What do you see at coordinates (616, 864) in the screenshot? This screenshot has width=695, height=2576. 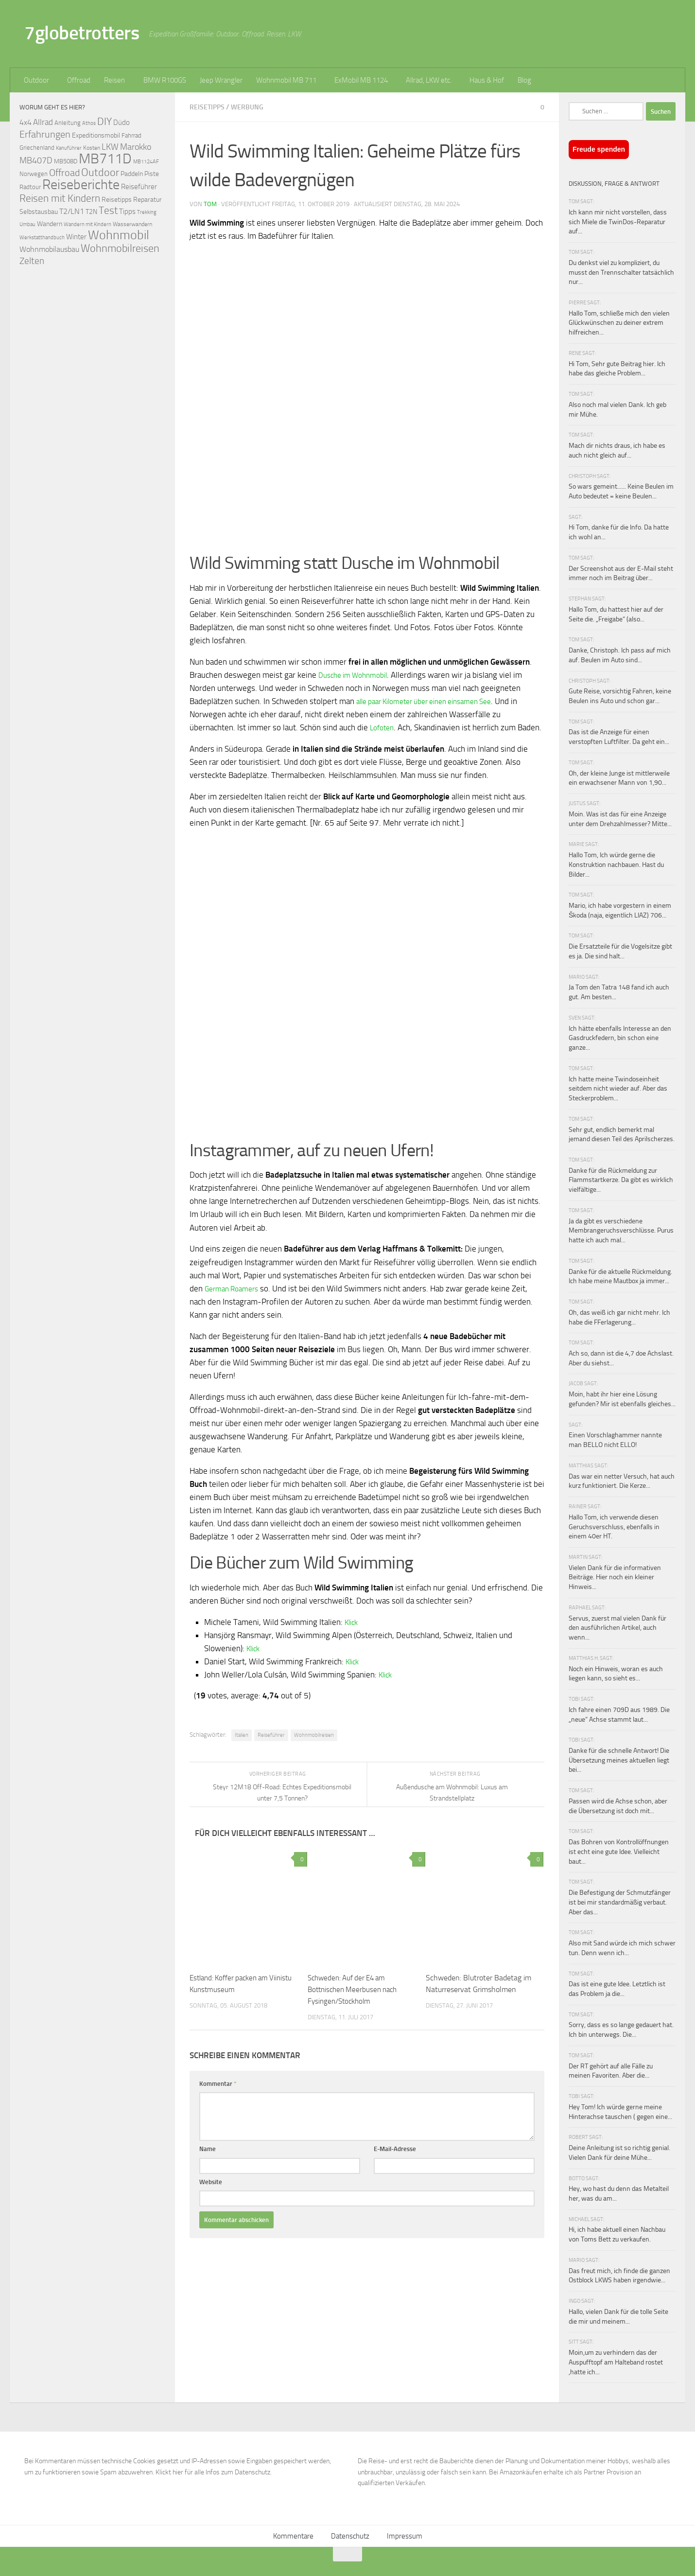 I see `Hallo Tom, Ich würde gerne die Konstruktion nachbauen. Hast du Bilder...` at bounding box center [616, 864].